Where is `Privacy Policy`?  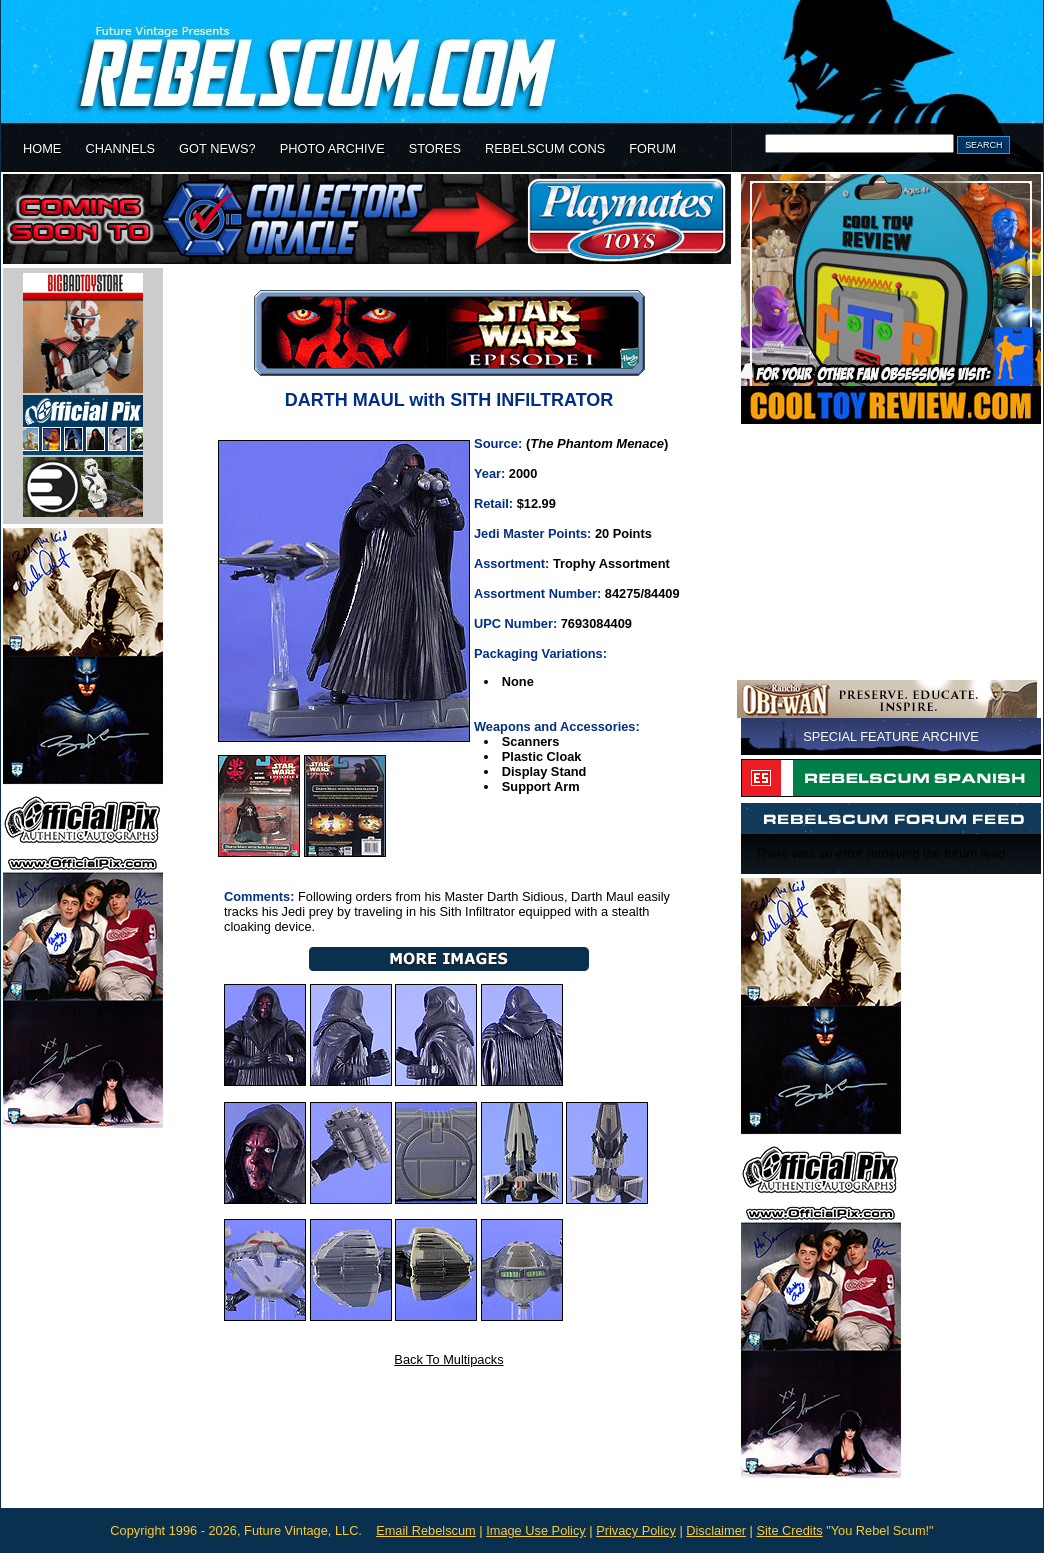 Privacy Policy is located at coordinates (636, 1530).